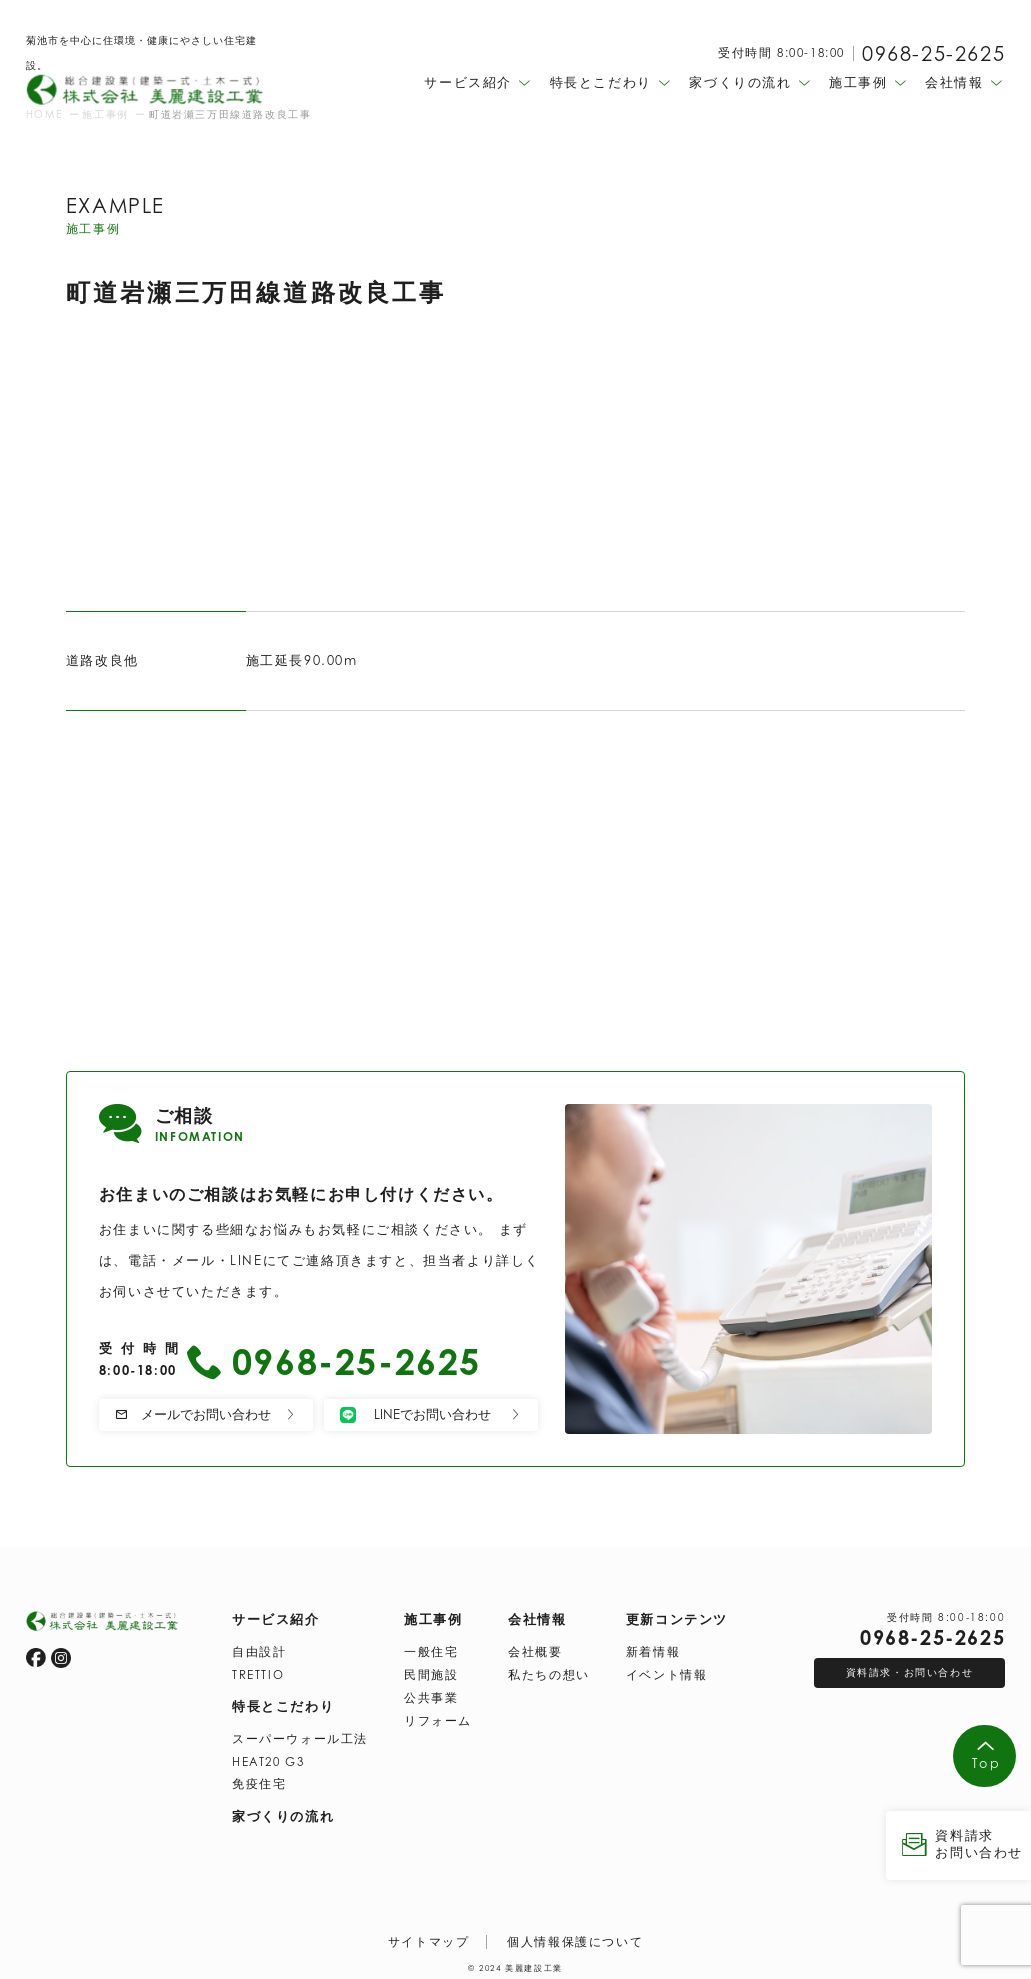 The height and width of the screenshot is (1979, 1031). I want to click on 免疫住宅, so click(259, 1781).